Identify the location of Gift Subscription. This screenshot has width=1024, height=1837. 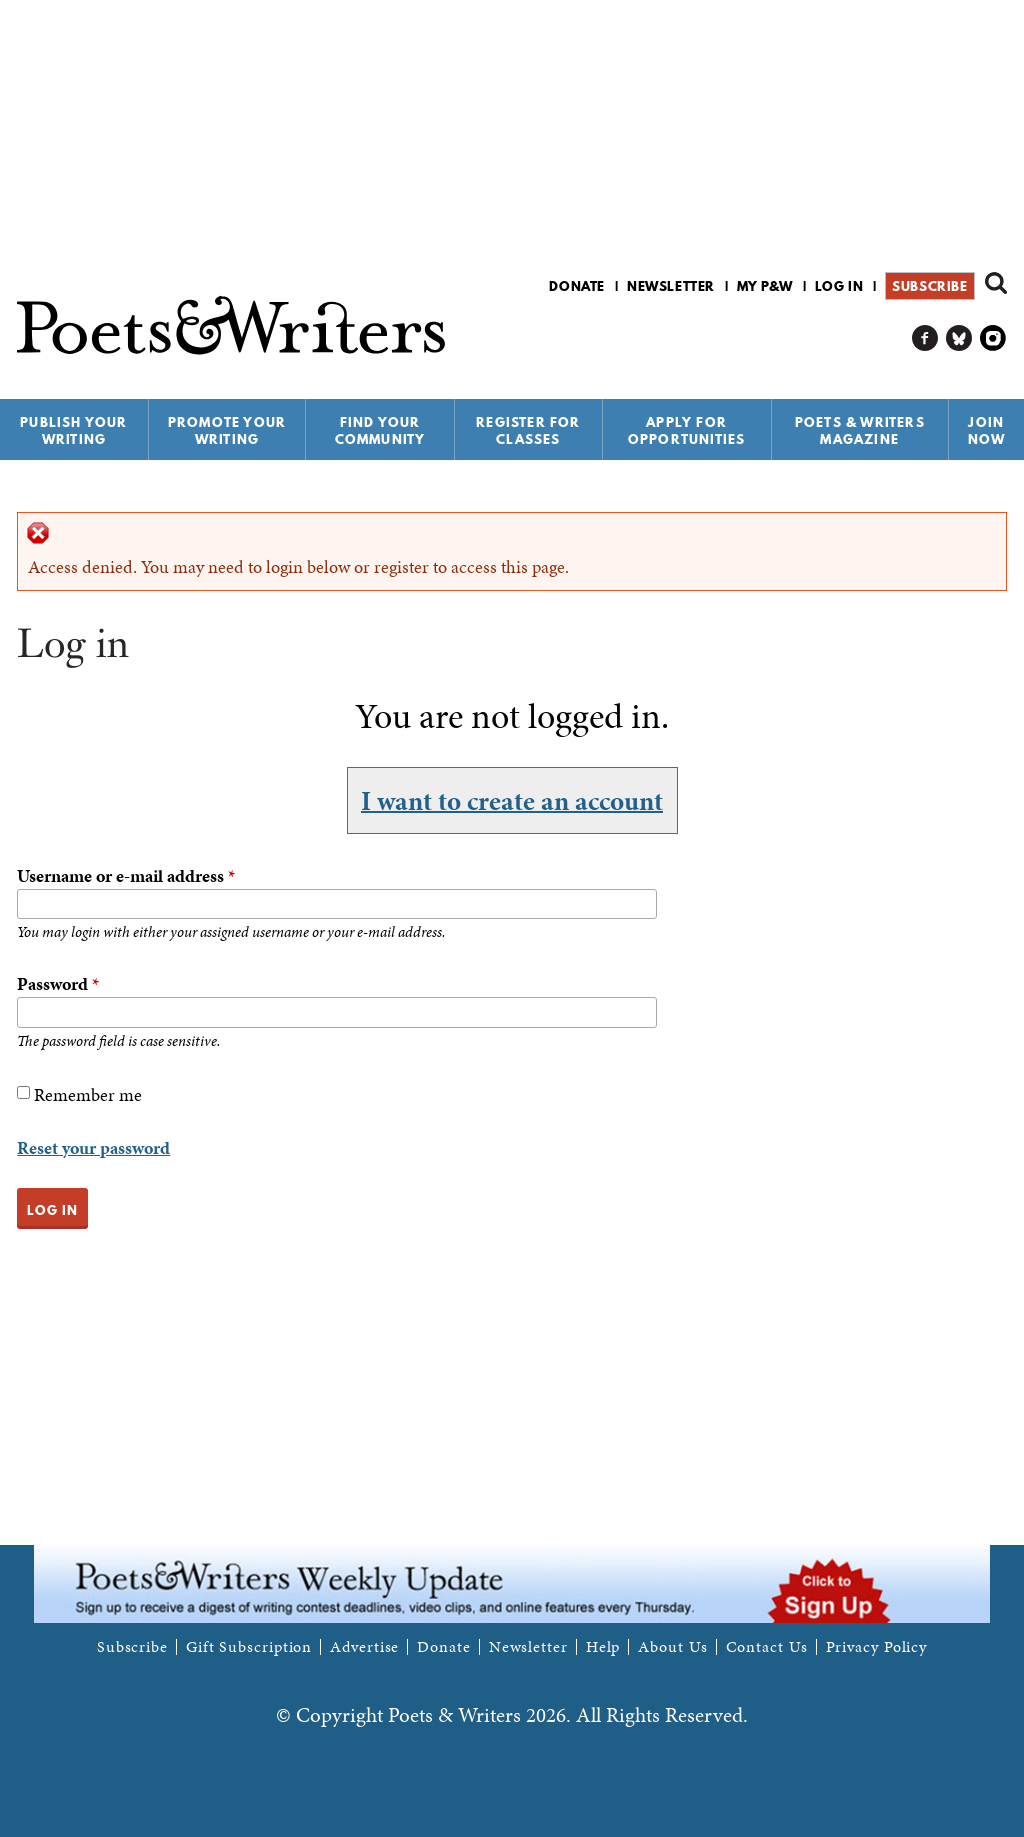
(249, 1647).